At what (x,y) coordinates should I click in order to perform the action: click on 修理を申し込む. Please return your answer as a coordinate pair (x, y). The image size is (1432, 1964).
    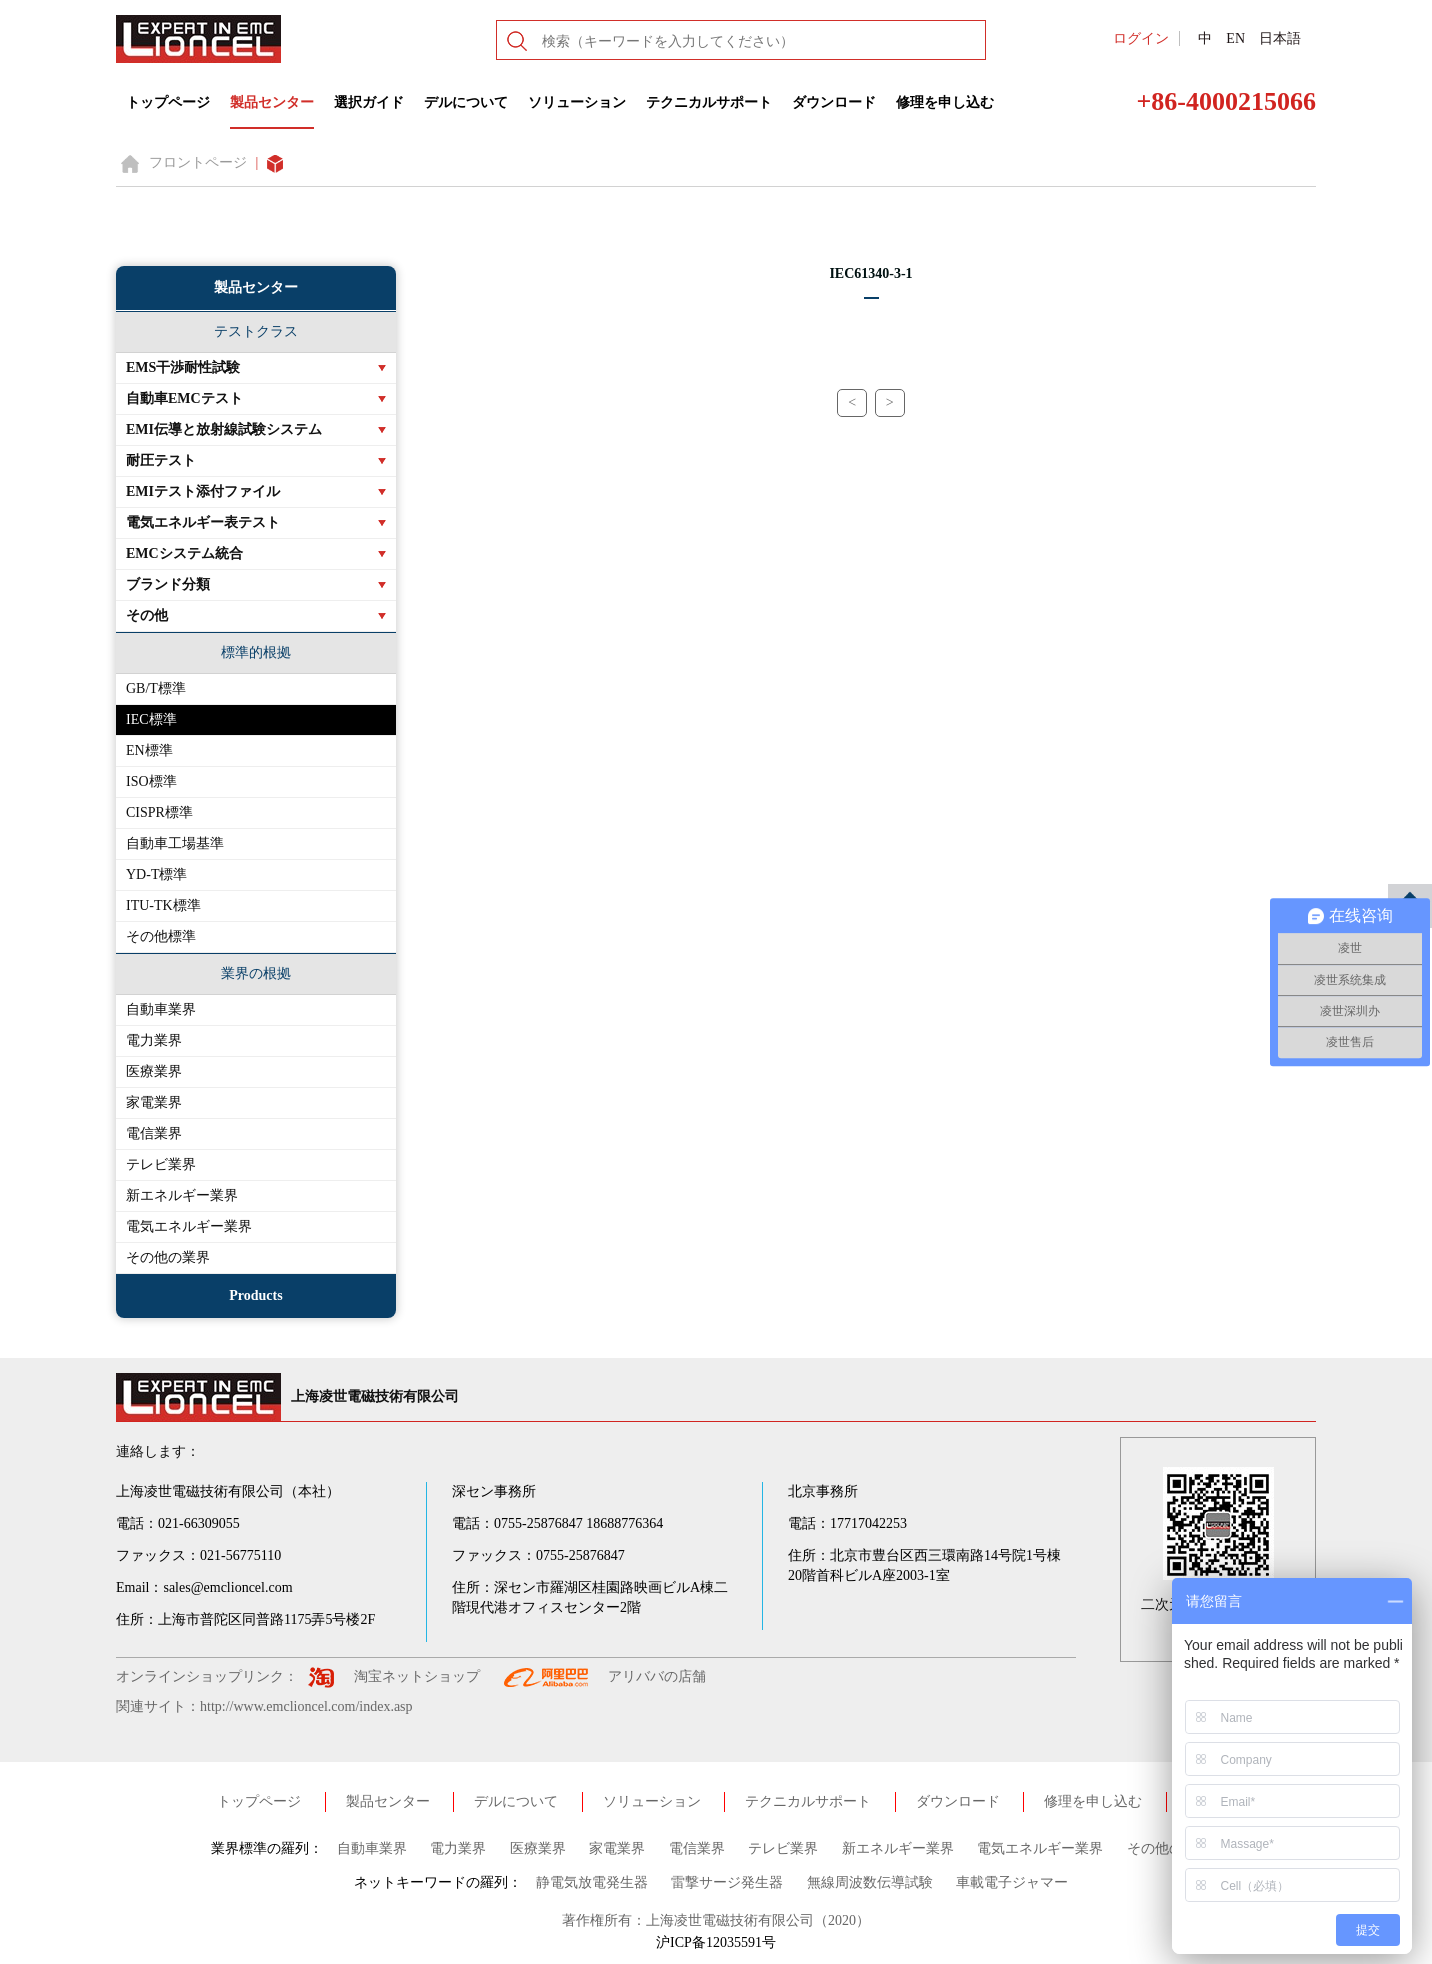
    Looking at the image, I should click on (945, 102).